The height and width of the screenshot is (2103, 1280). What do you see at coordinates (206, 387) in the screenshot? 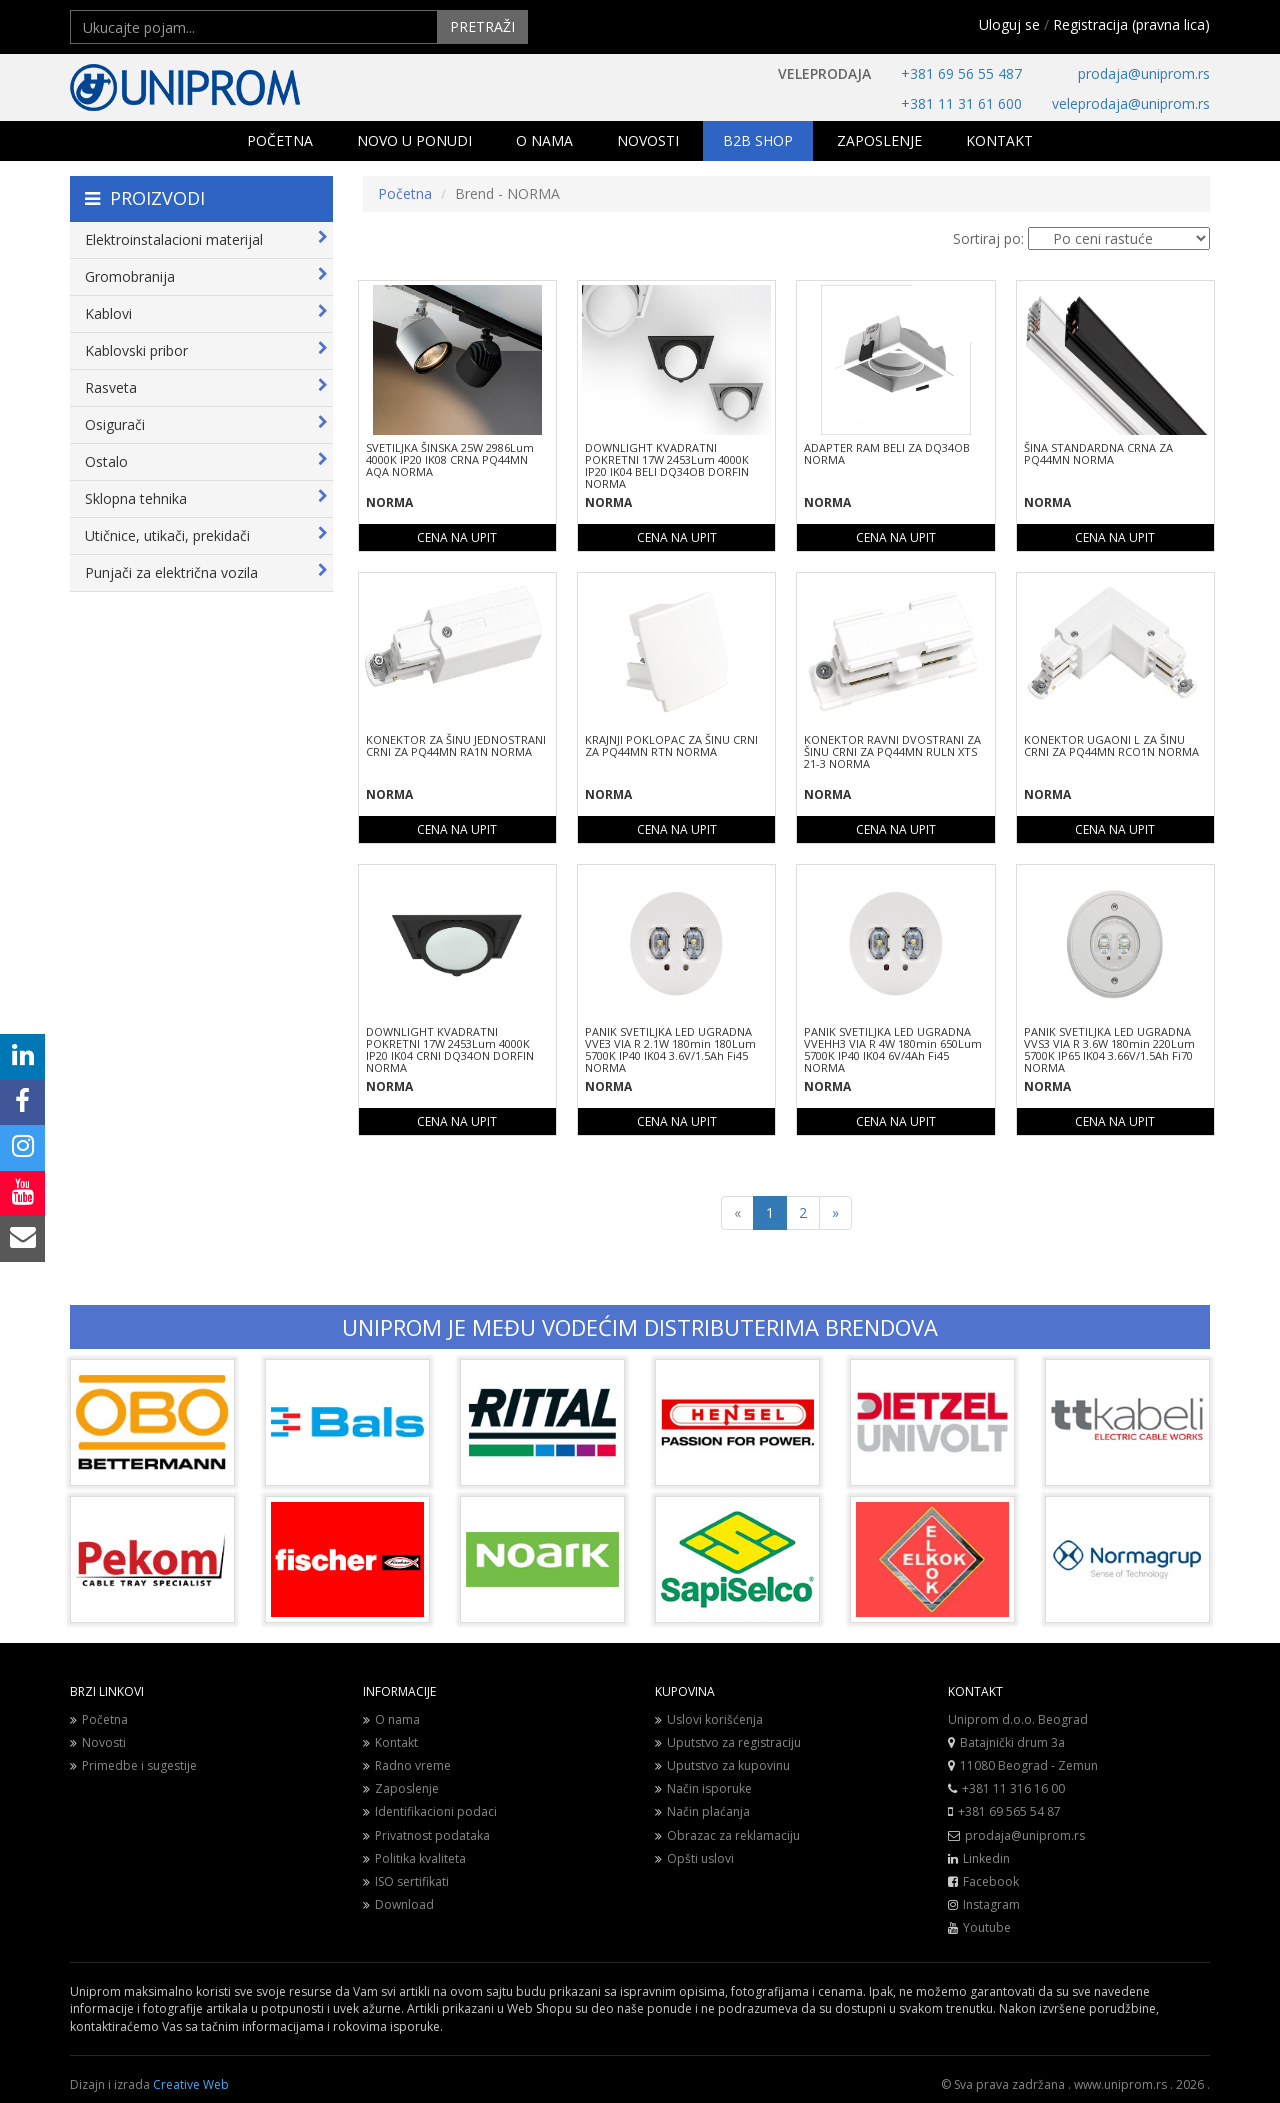
I see `Rasveta` at bounding box center [206, 387].